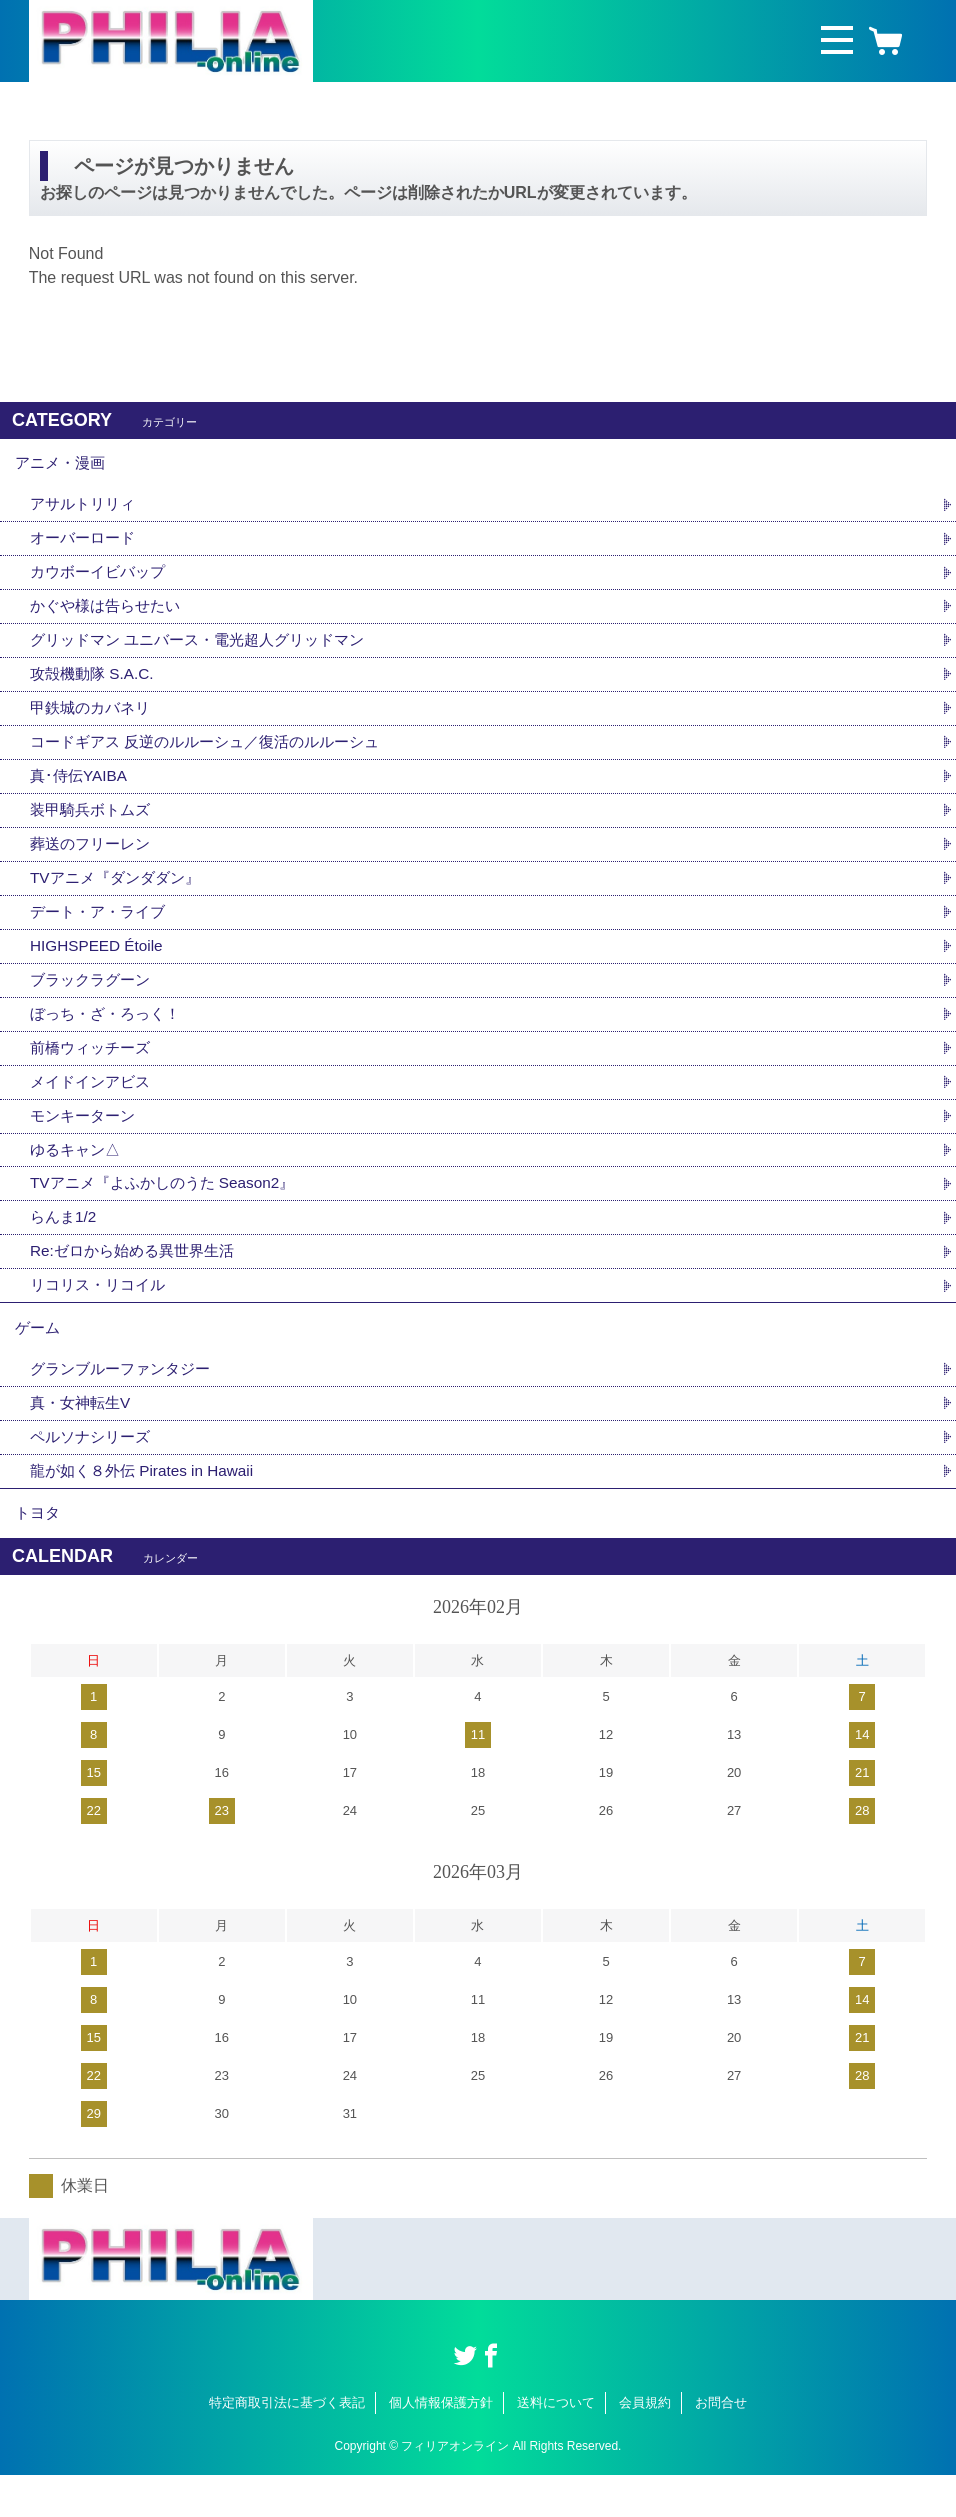  I want to click on トヨタ, so click(39, 1553).